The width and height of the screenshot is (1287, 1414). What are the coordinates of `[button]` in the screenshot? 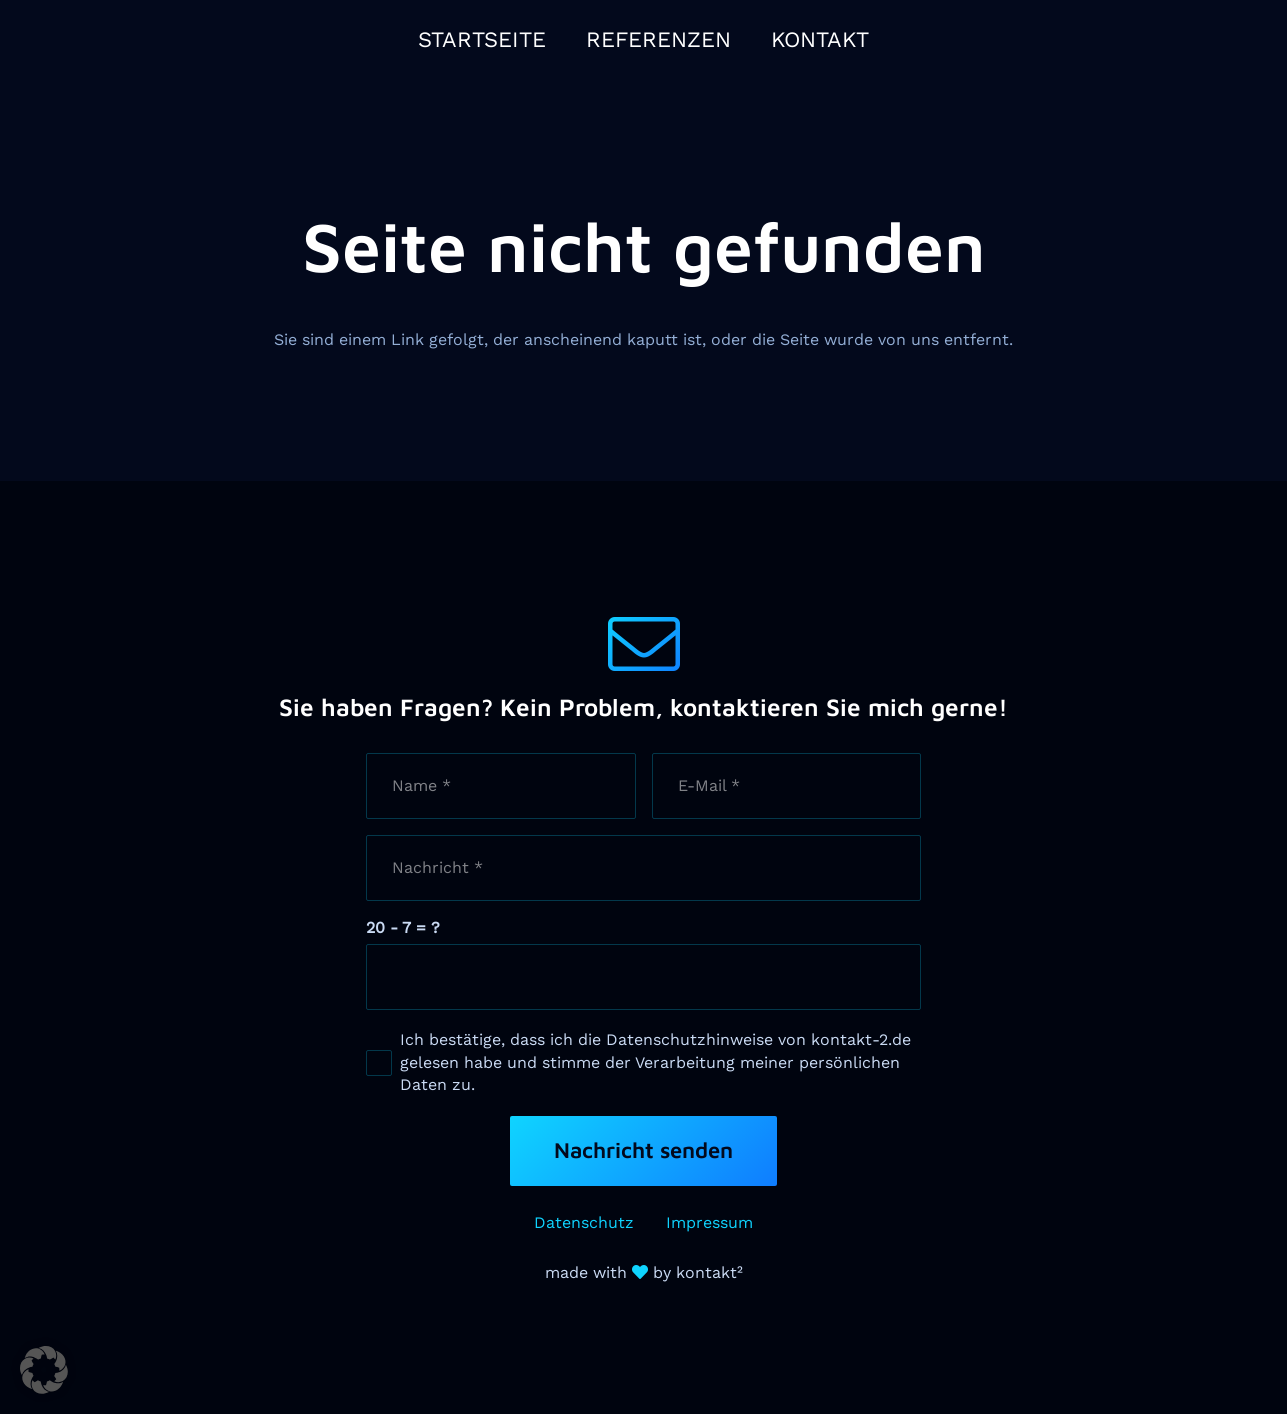 It's located at (44, 1370).